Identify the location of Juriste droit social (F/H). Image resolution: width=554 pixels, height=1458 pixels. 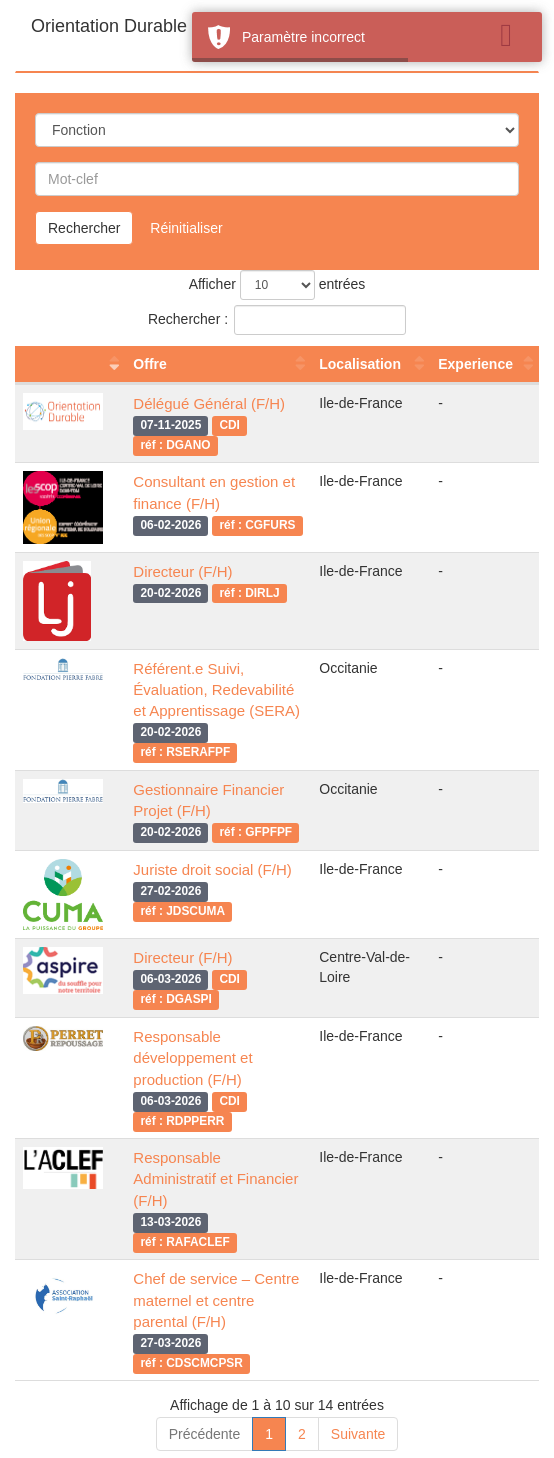
(212, 869).